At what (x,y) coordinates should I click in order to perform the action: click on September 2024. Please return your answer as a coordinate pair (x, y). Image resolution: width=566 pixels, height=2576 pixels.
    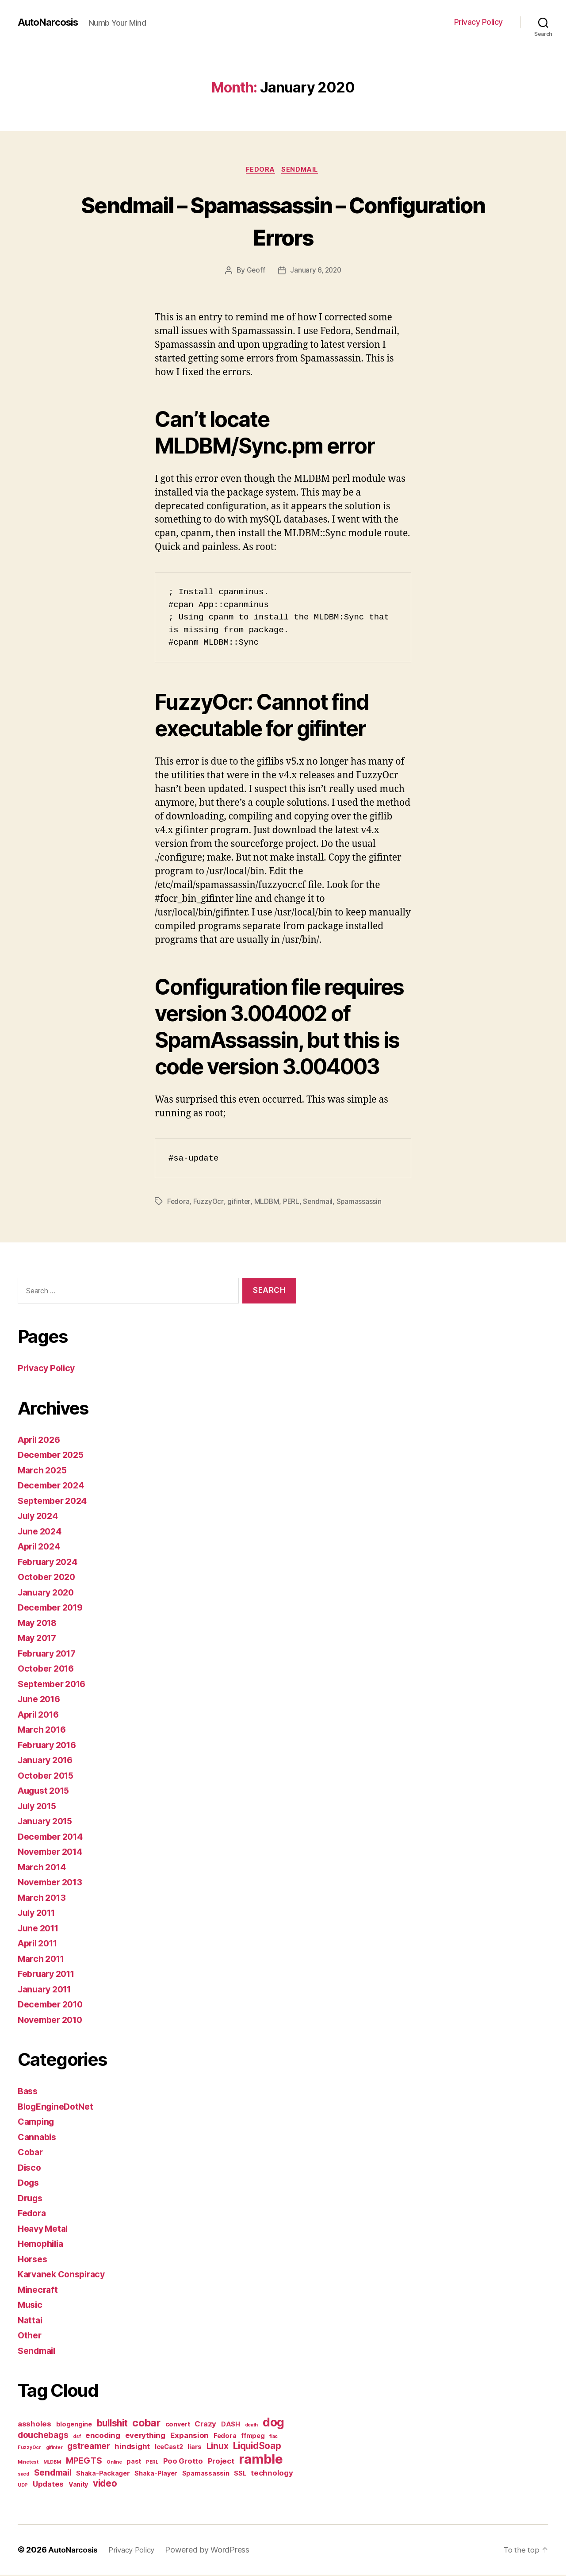
    Looking at the image, I should click on (55, 1501).